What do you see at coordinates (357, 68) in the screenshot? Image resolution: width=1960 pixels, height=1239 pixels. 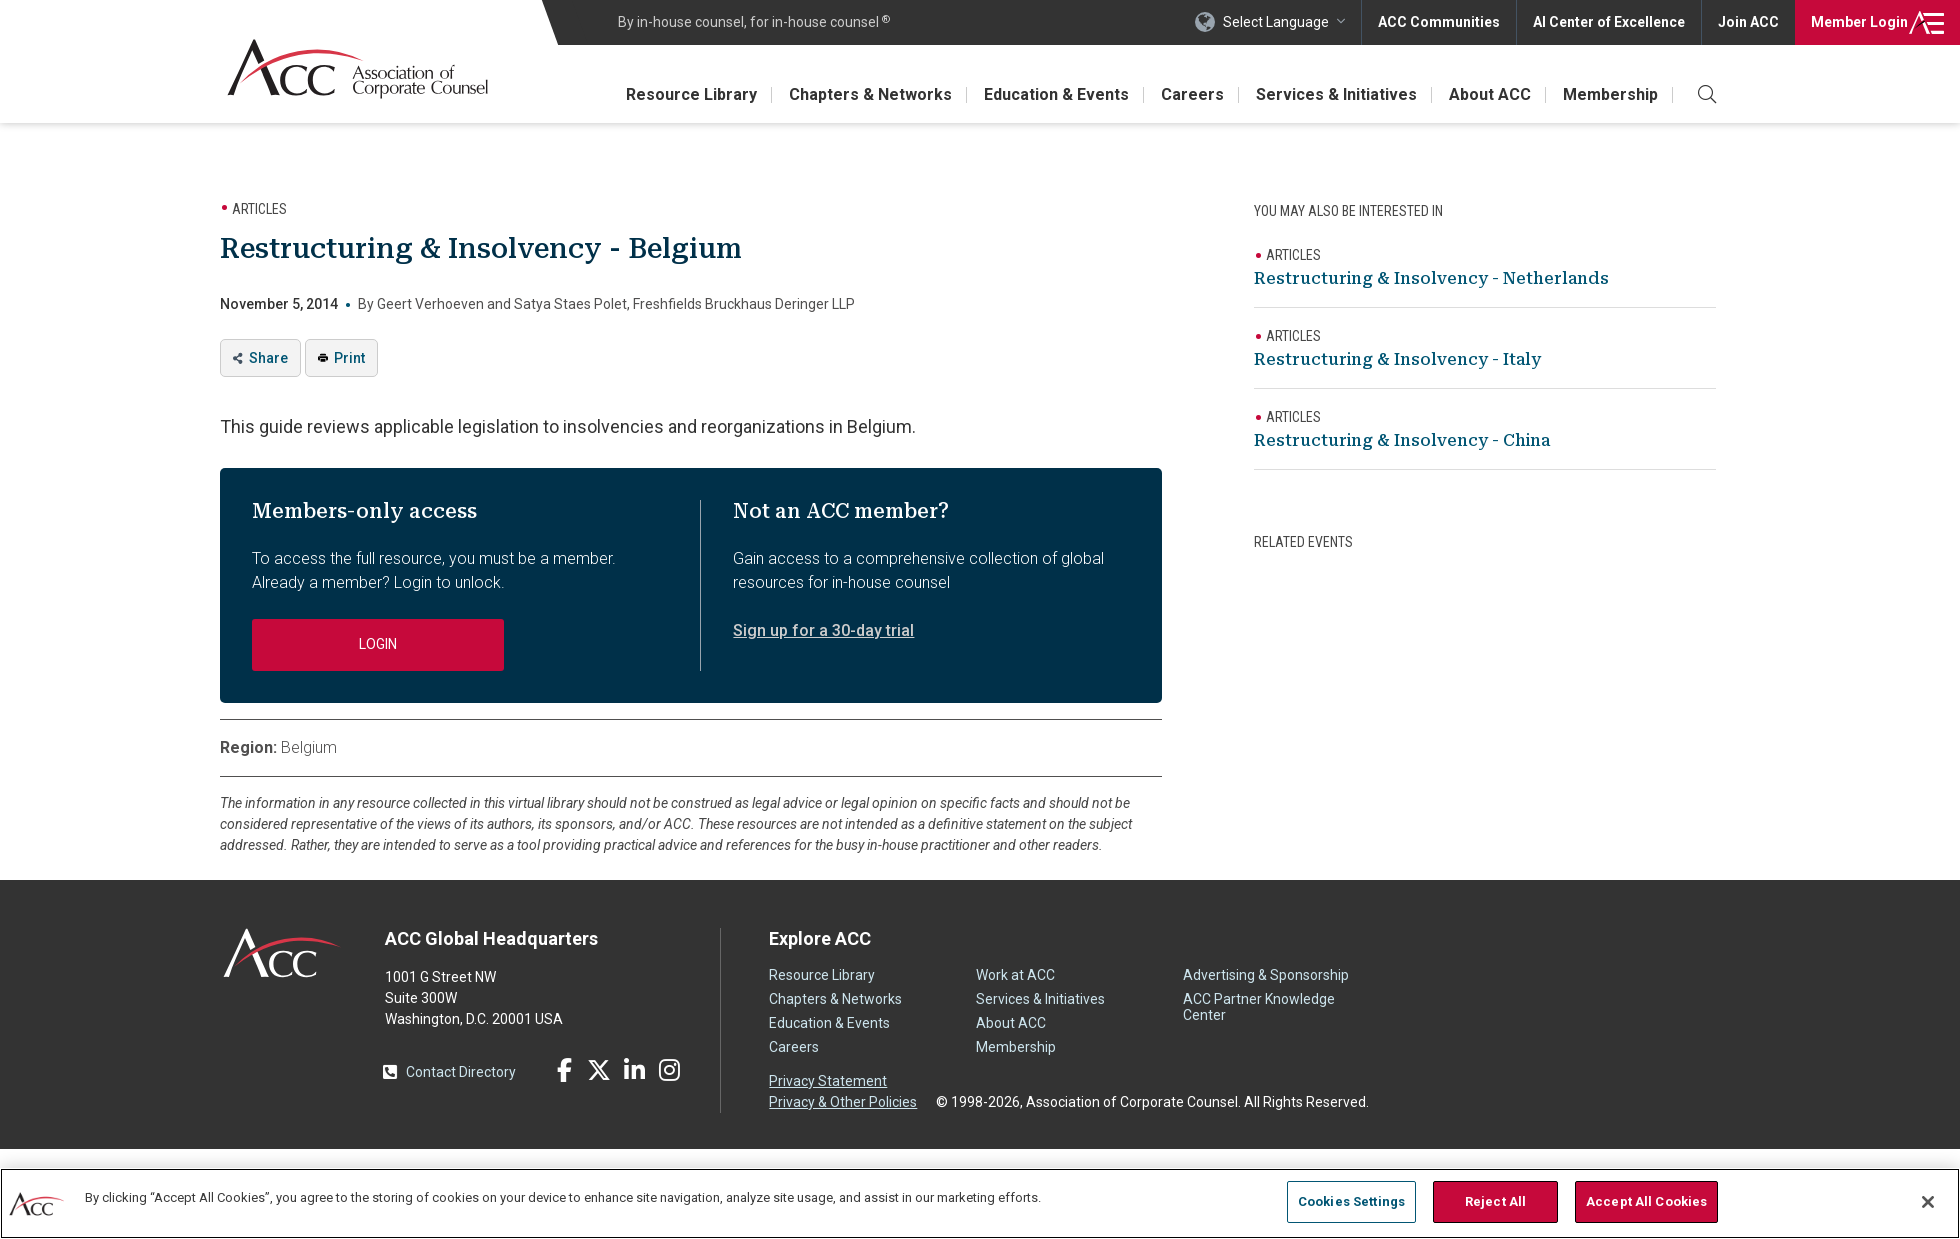 I see `Association of Corporate Counsel` at bounding box center [357, 68].